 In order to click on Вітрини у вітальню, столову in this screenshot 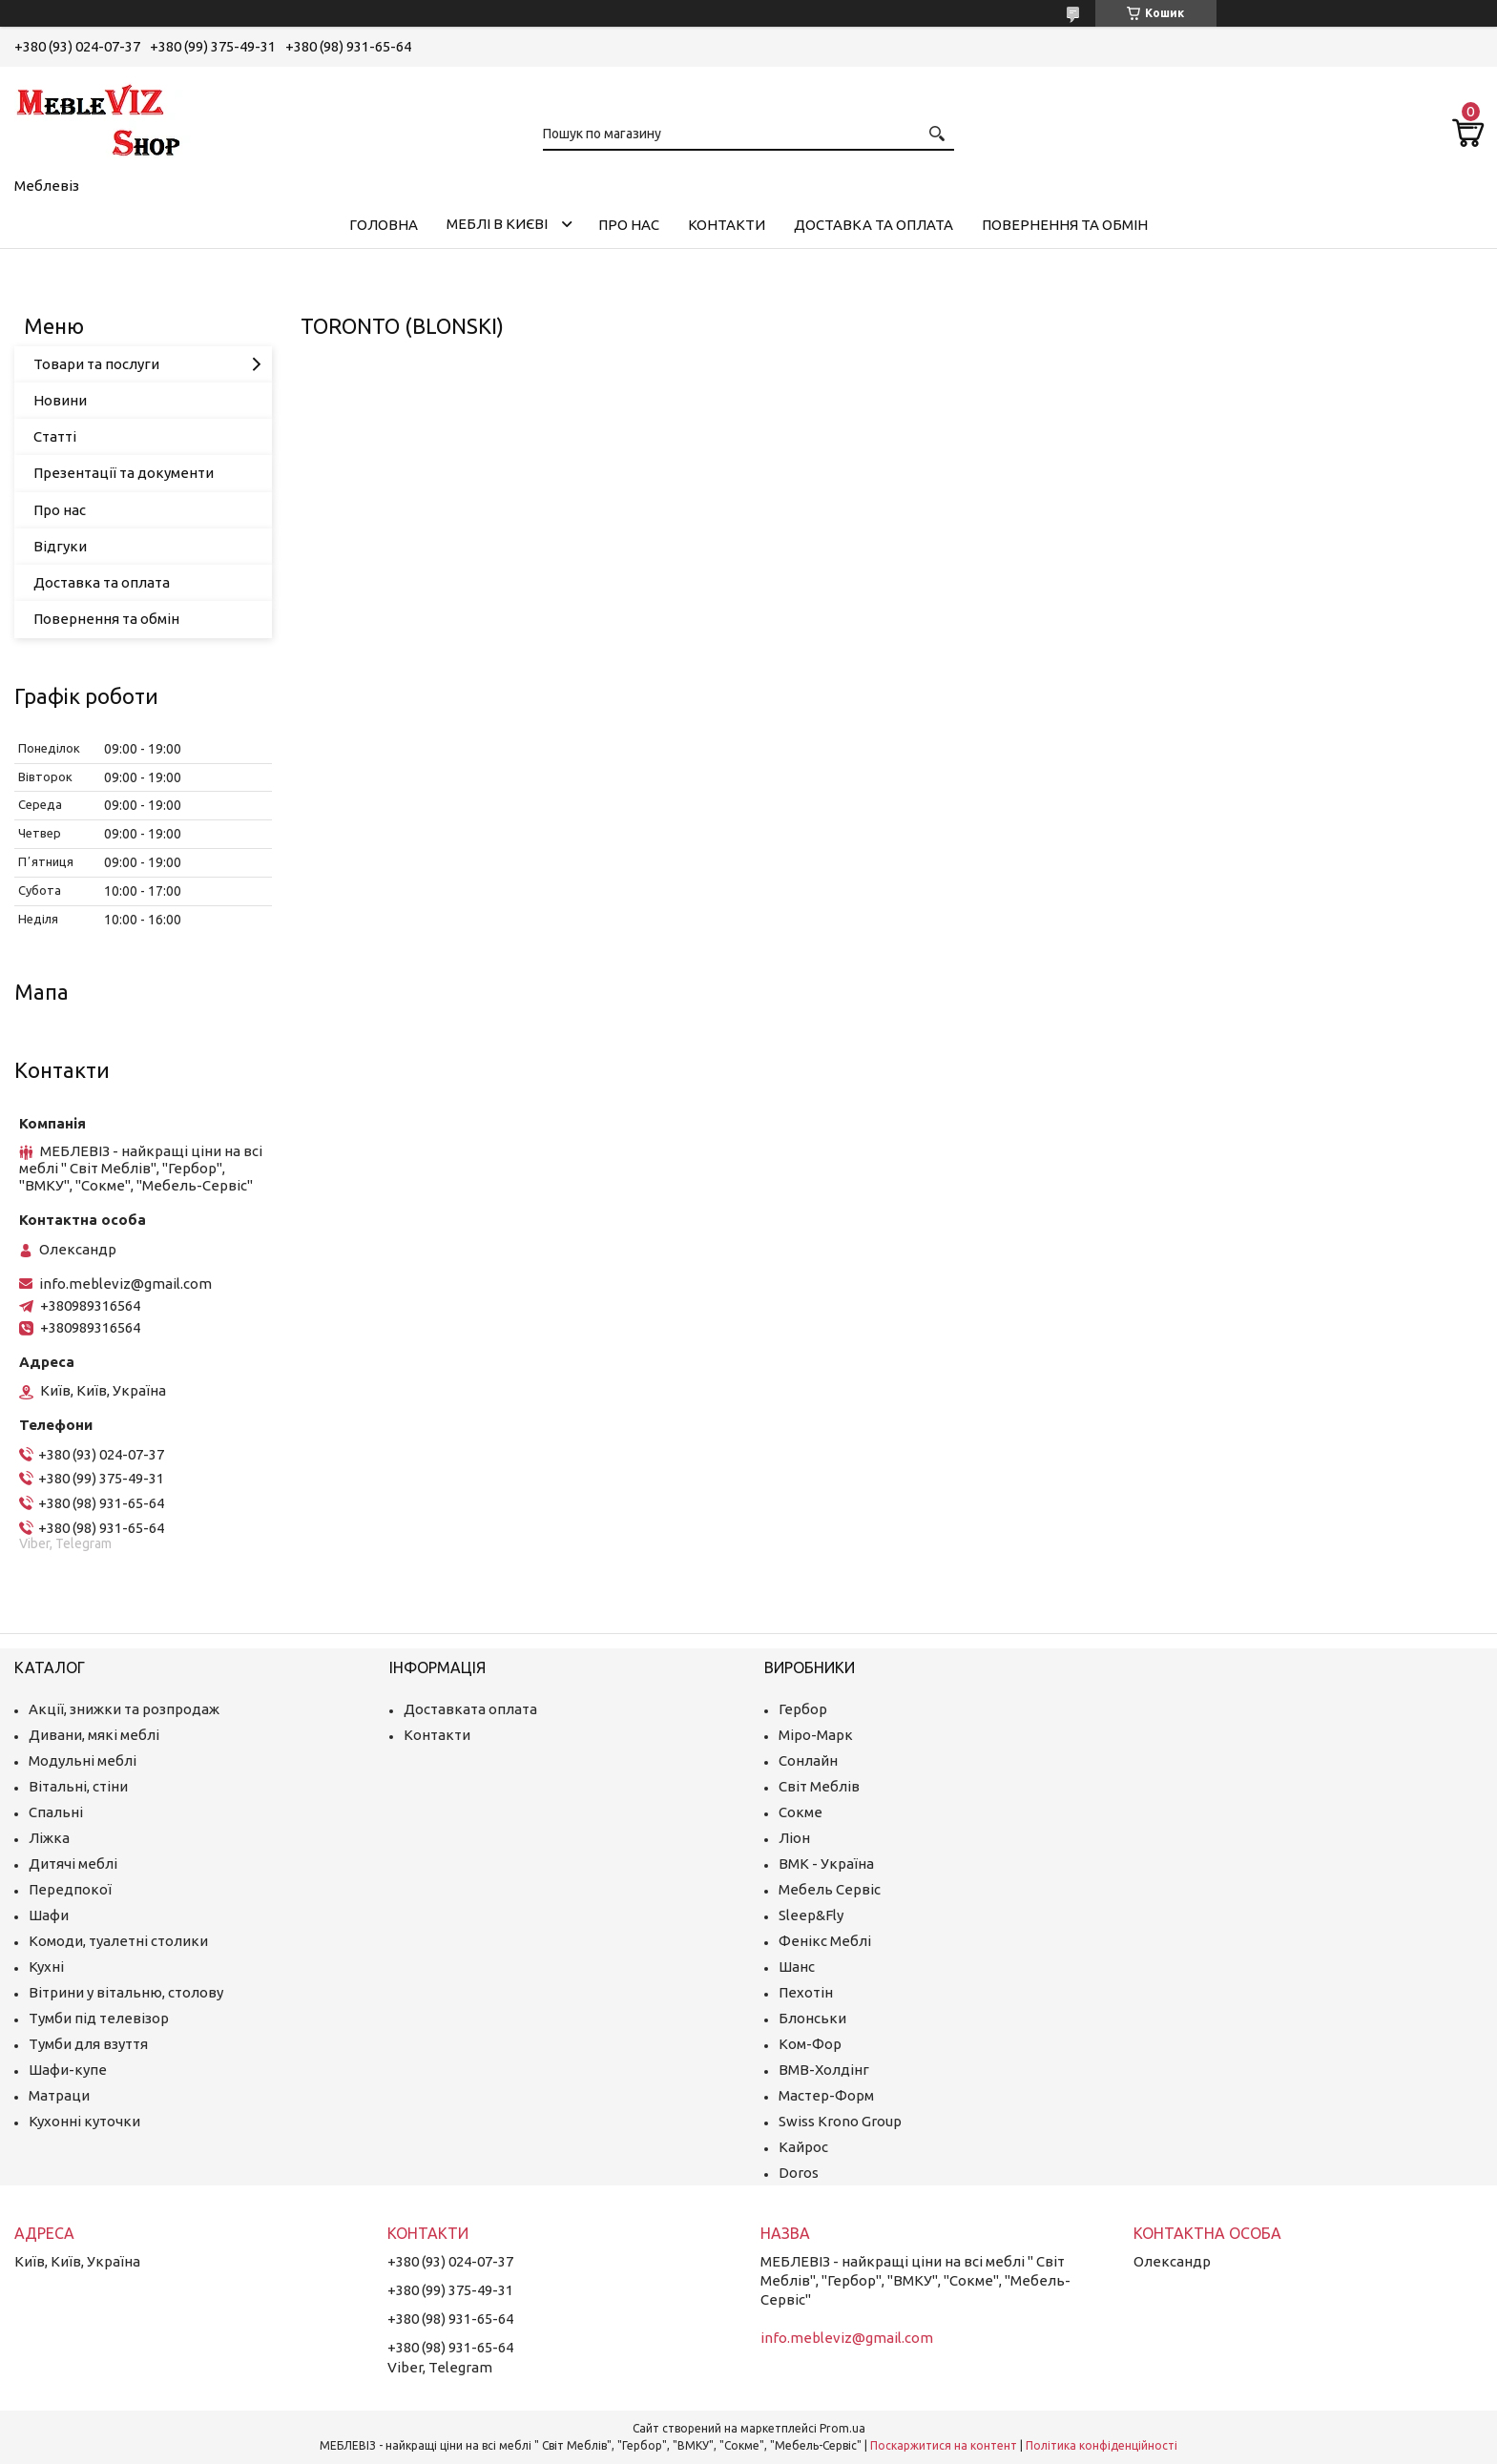, I will do `click(126, 1992)`.